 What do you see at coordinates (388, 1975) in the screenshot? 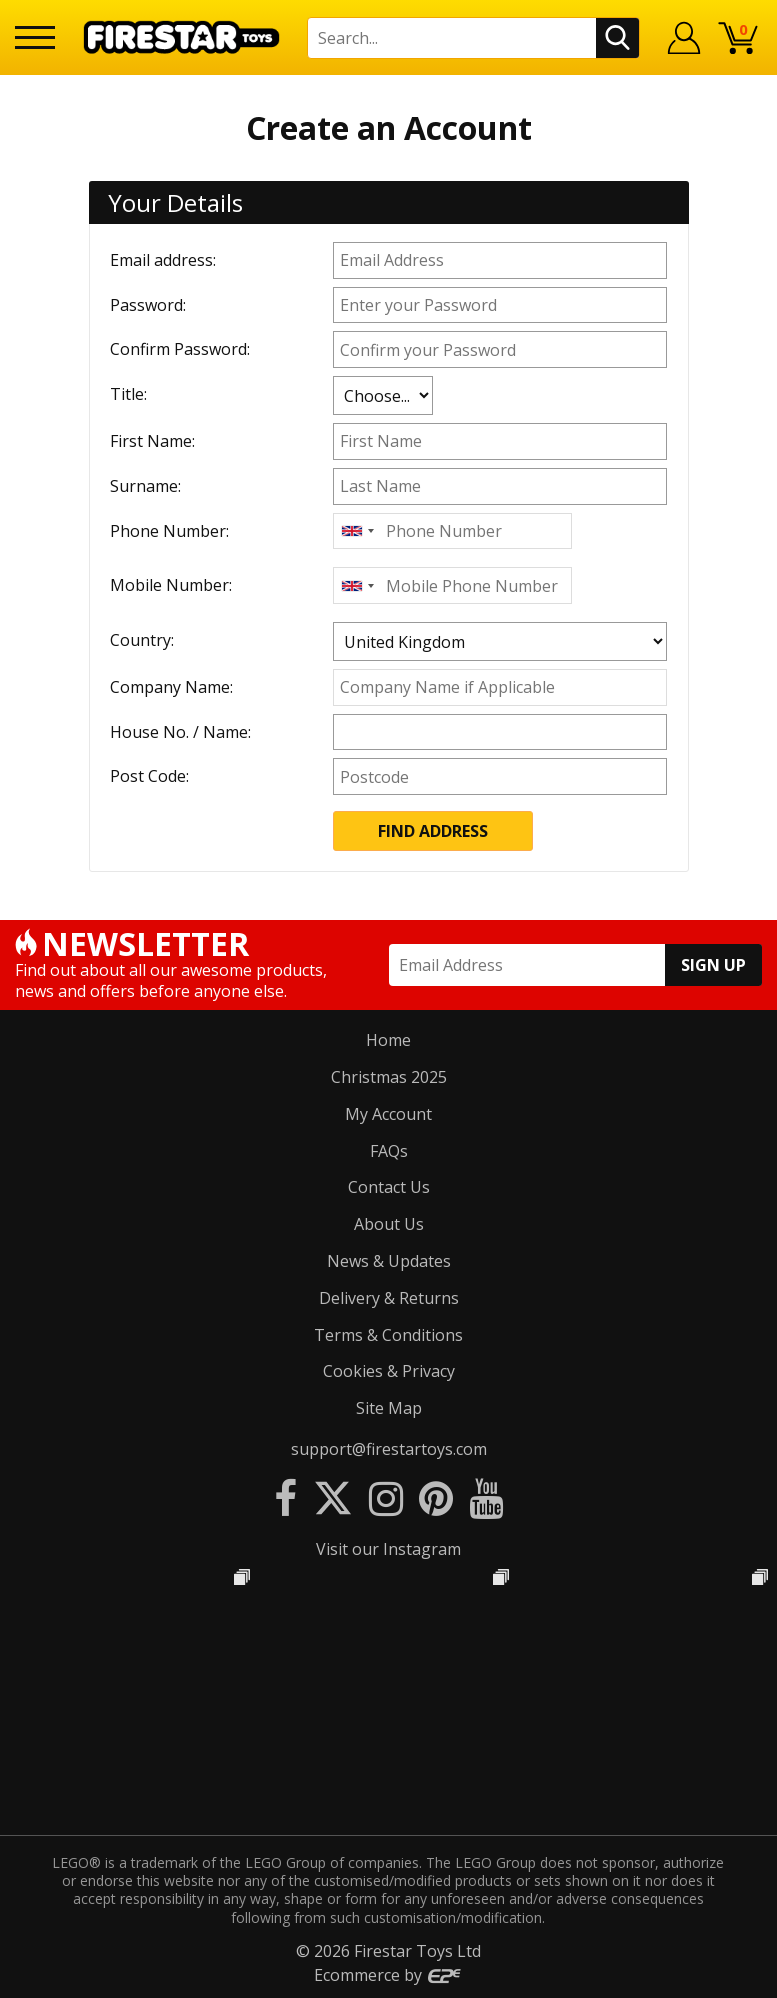
I see `Ecommerce by` at bounding box center [388, 1975].